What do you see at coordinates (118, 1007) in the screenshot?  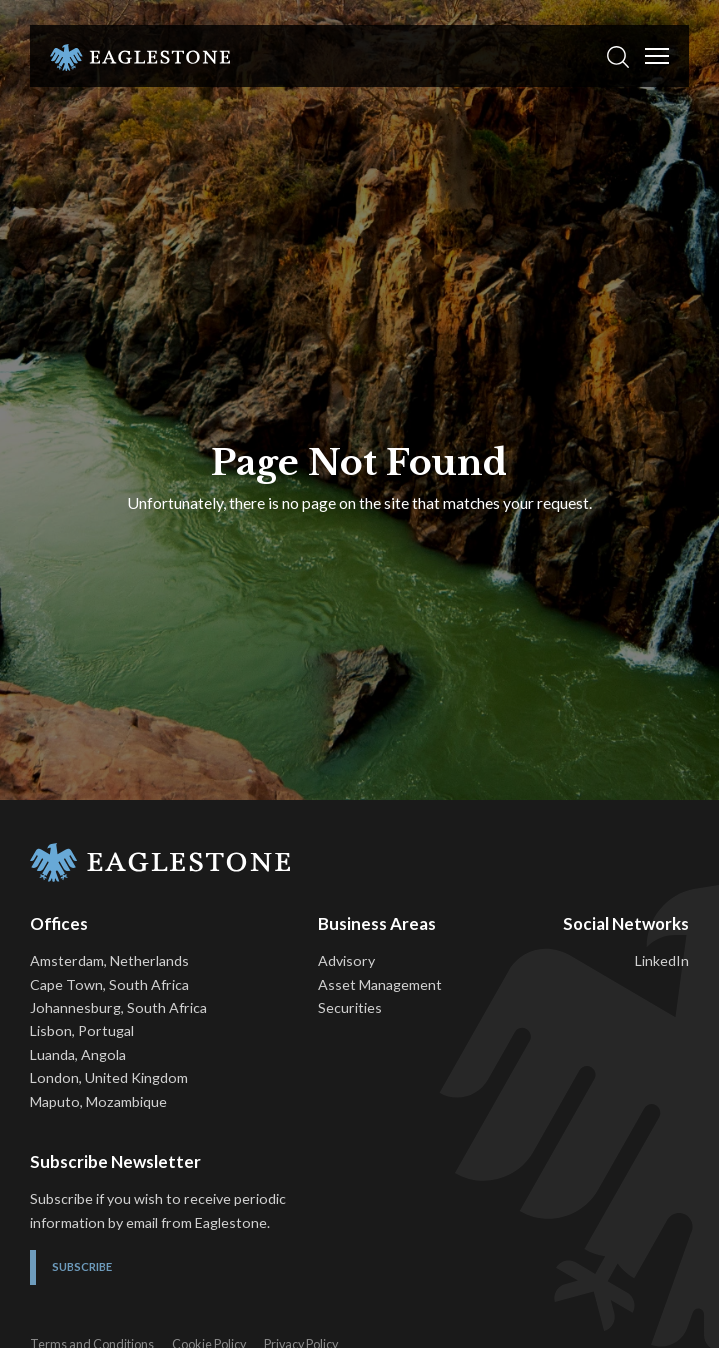 I see `Johannesburg, South Africa` at bounding box center [118, 1007].